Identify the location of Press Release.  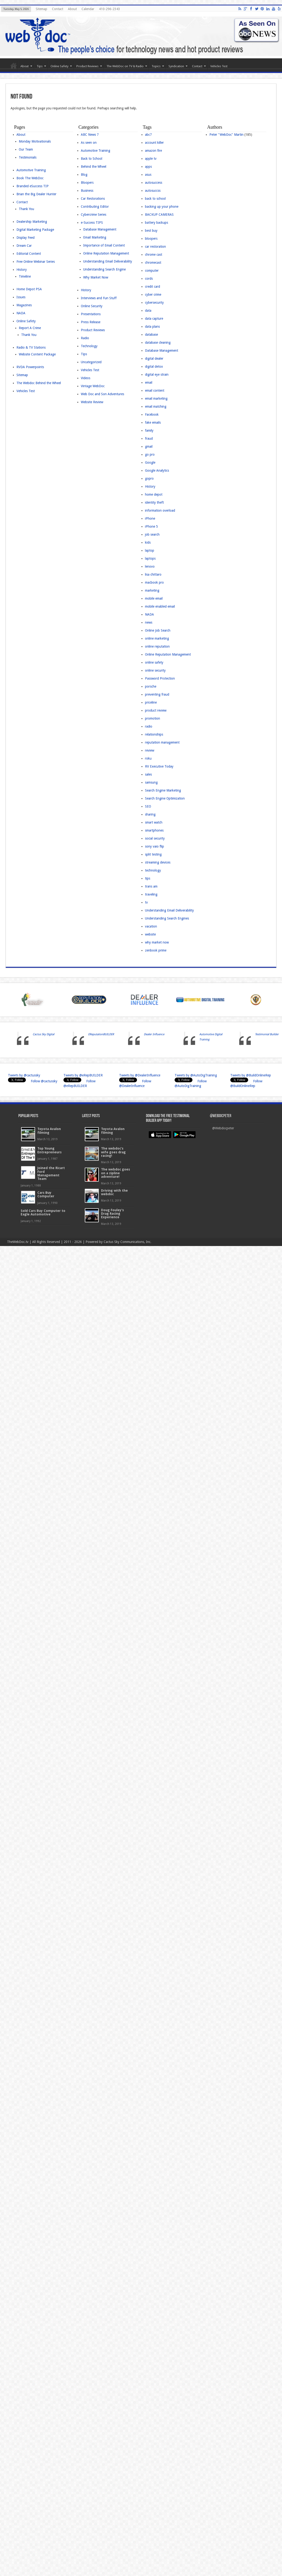
(90, 322).